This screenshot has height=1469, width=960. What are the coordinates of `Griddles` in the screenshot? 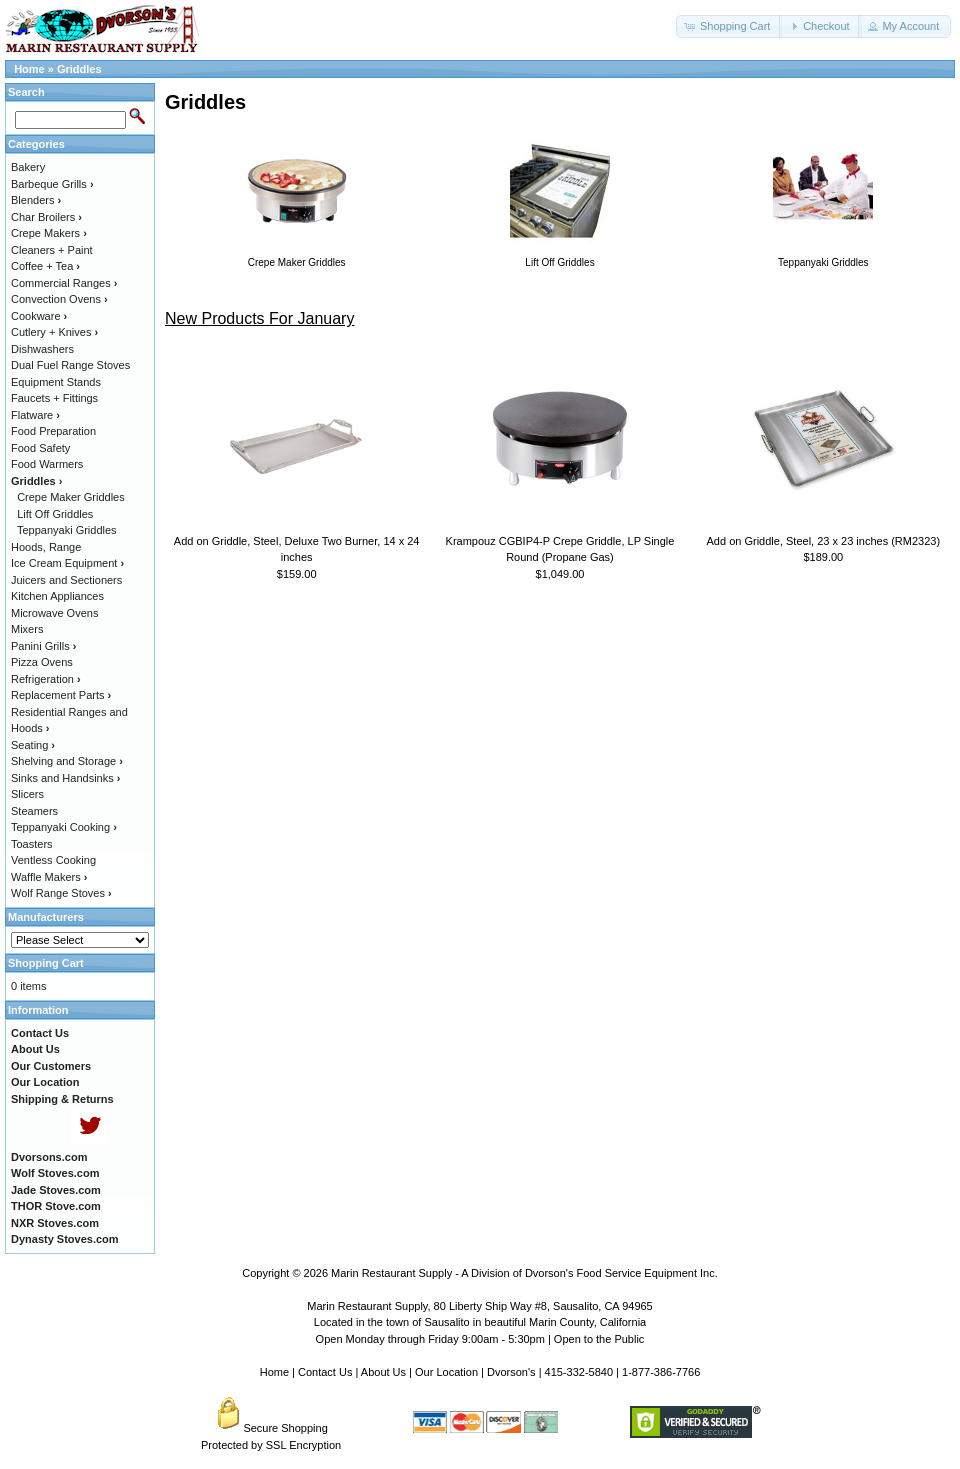 It's located at (79, 69).